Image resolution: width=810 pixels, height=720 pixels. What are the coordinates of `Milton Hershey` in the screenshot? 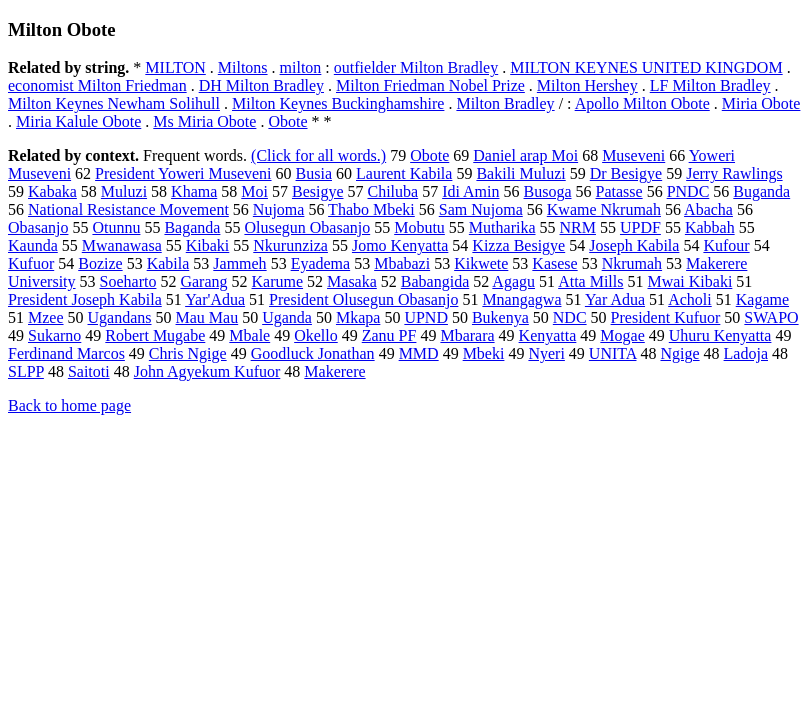 It's located at (587, 85).